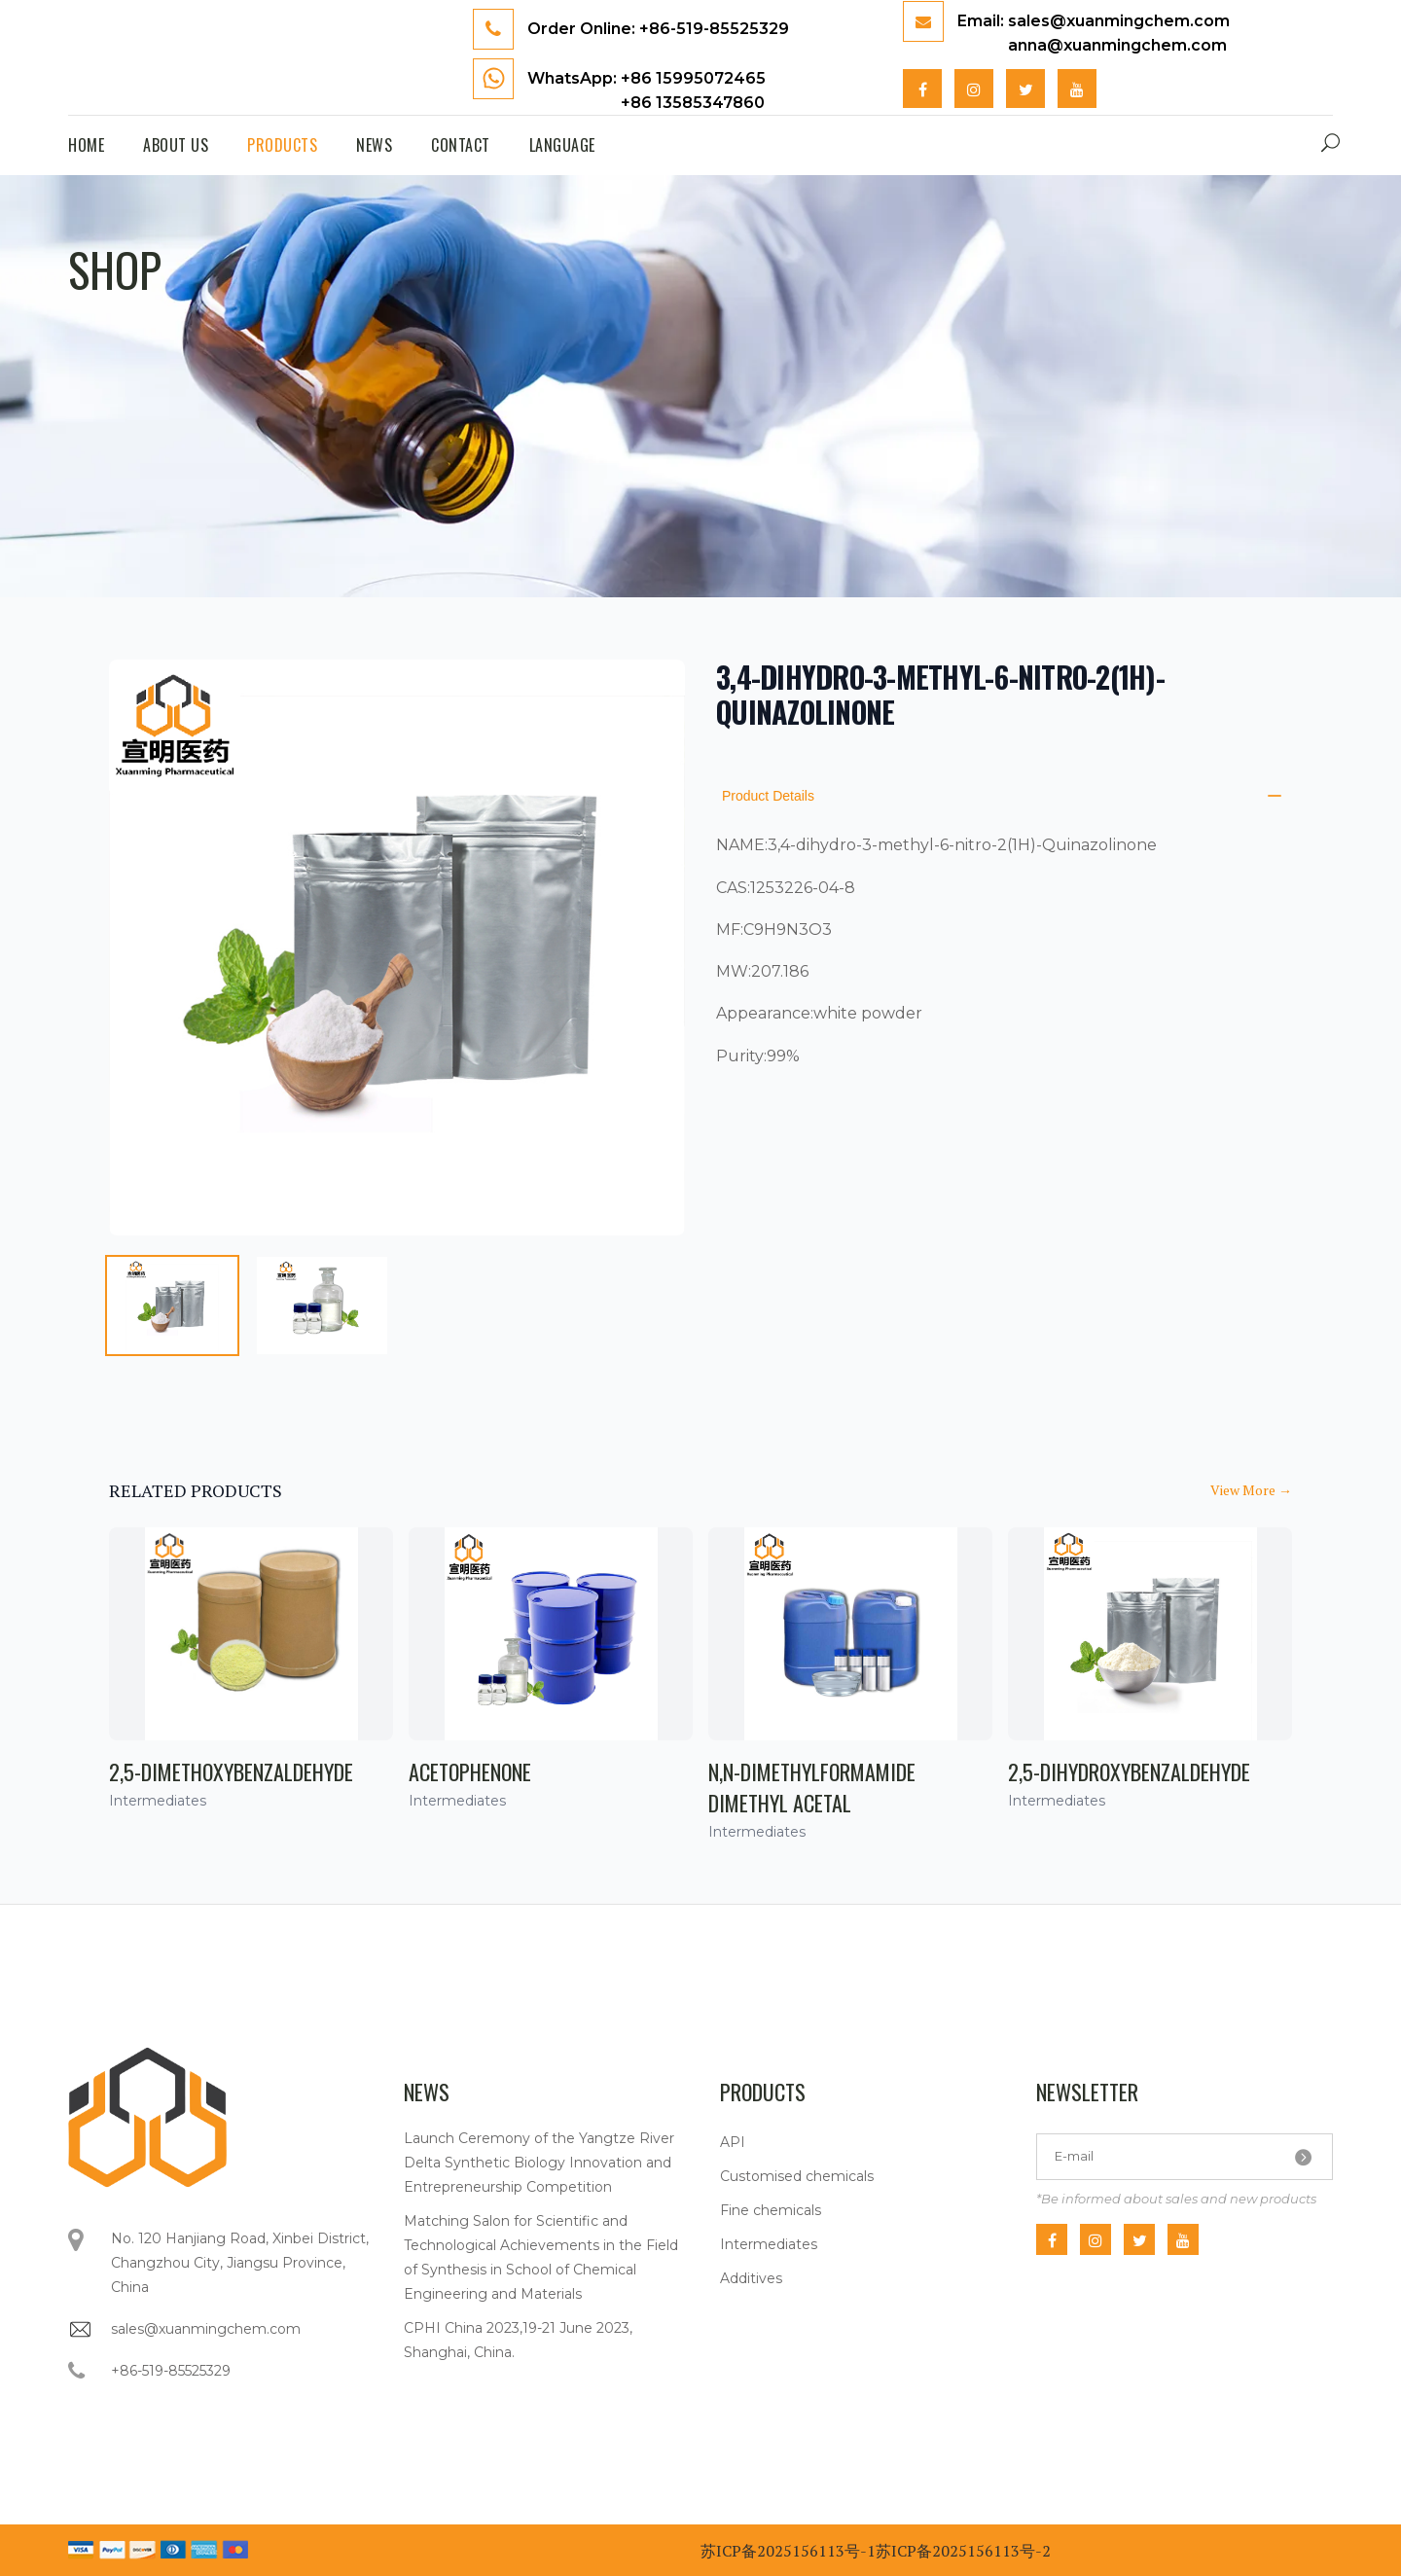  I want to click on N,N-Dimethylformamide dimethyl acetal, so click(812, 1787).